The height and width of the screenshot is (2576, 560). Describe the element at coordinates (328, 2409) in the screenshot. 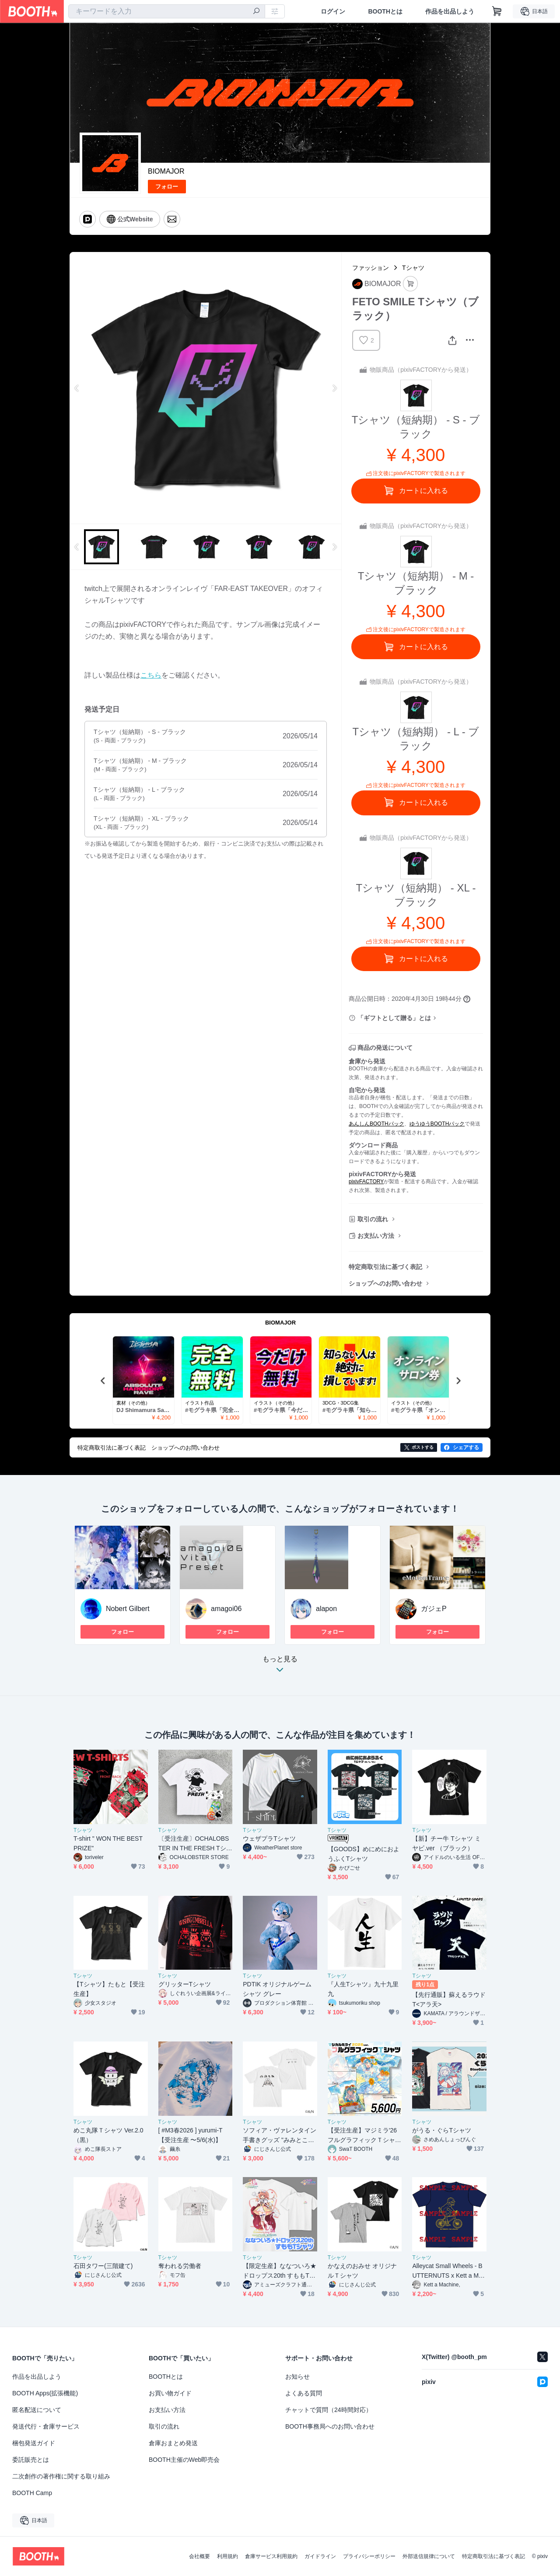

I see `チャットで質問（24時間対応）` at that location.